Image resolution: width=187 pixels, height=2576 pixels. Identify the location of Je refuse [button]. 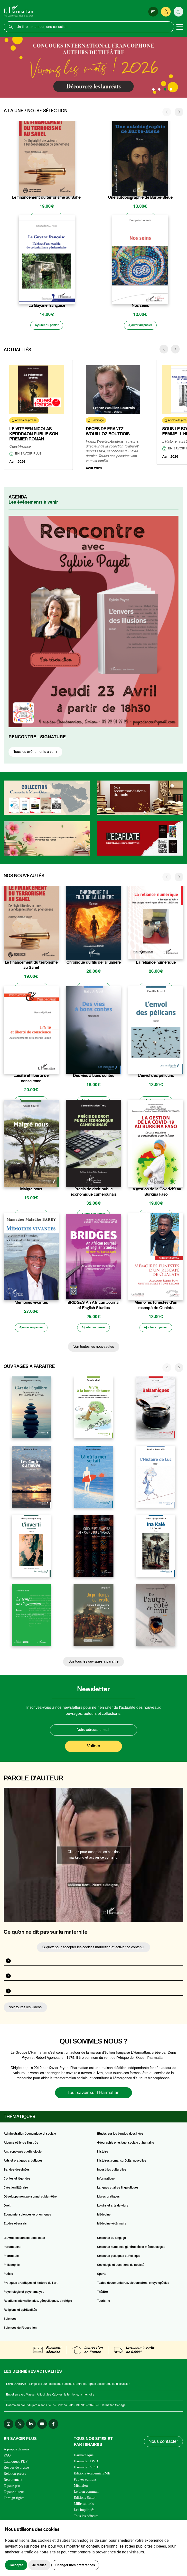
(39, 2565).